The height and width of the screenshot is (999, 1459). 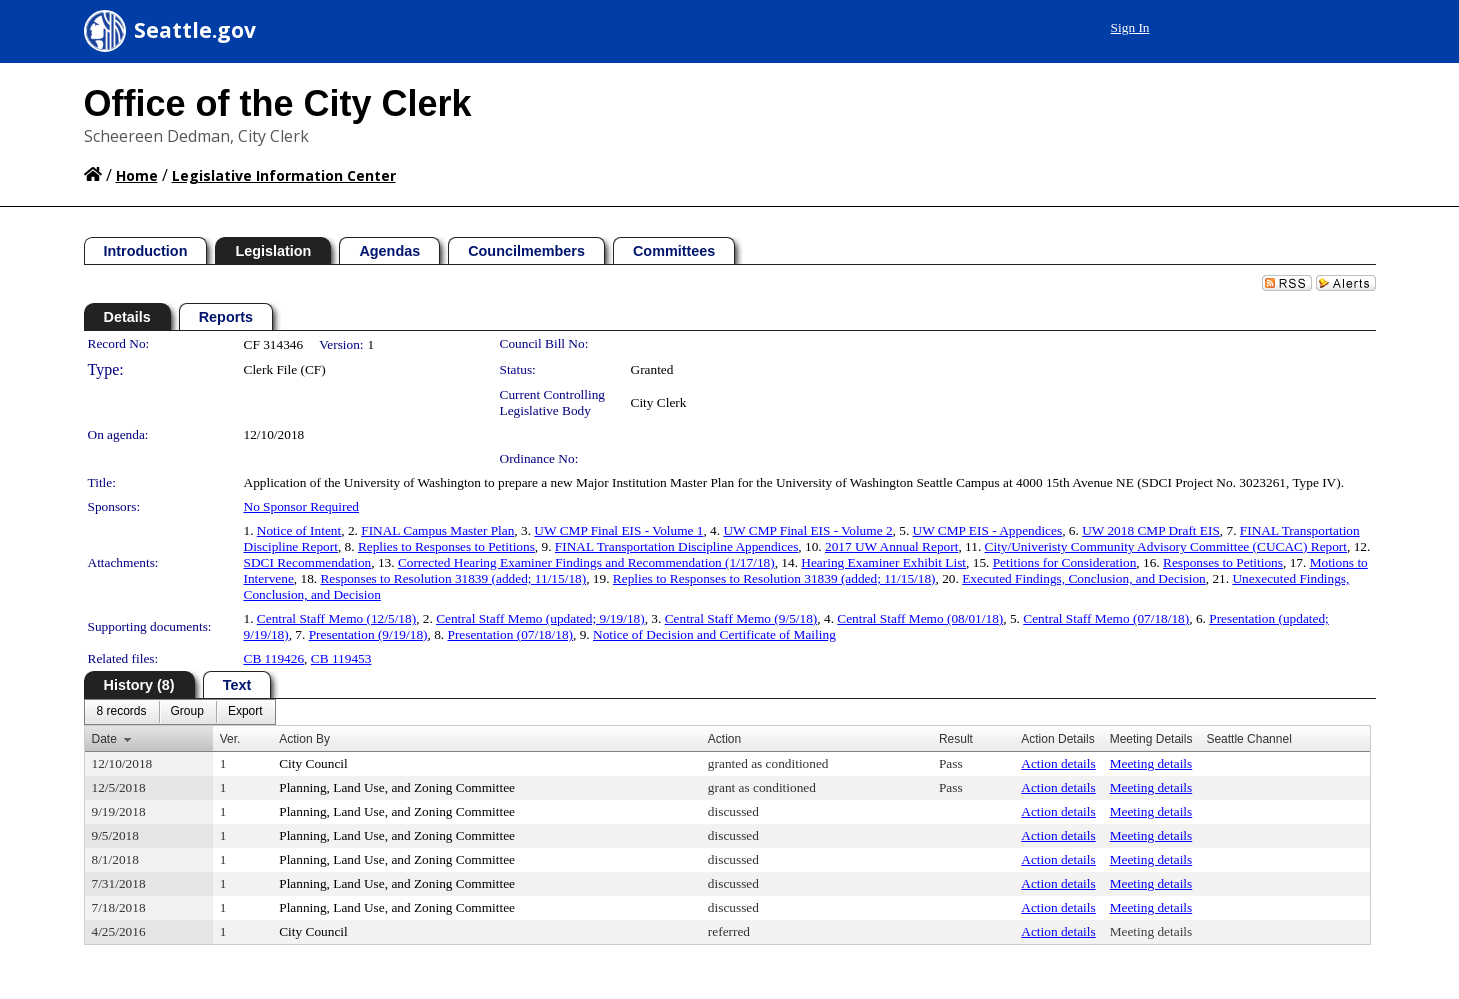 I want to click on Replies to Responses to Petitions, so click(x=446, y=546).